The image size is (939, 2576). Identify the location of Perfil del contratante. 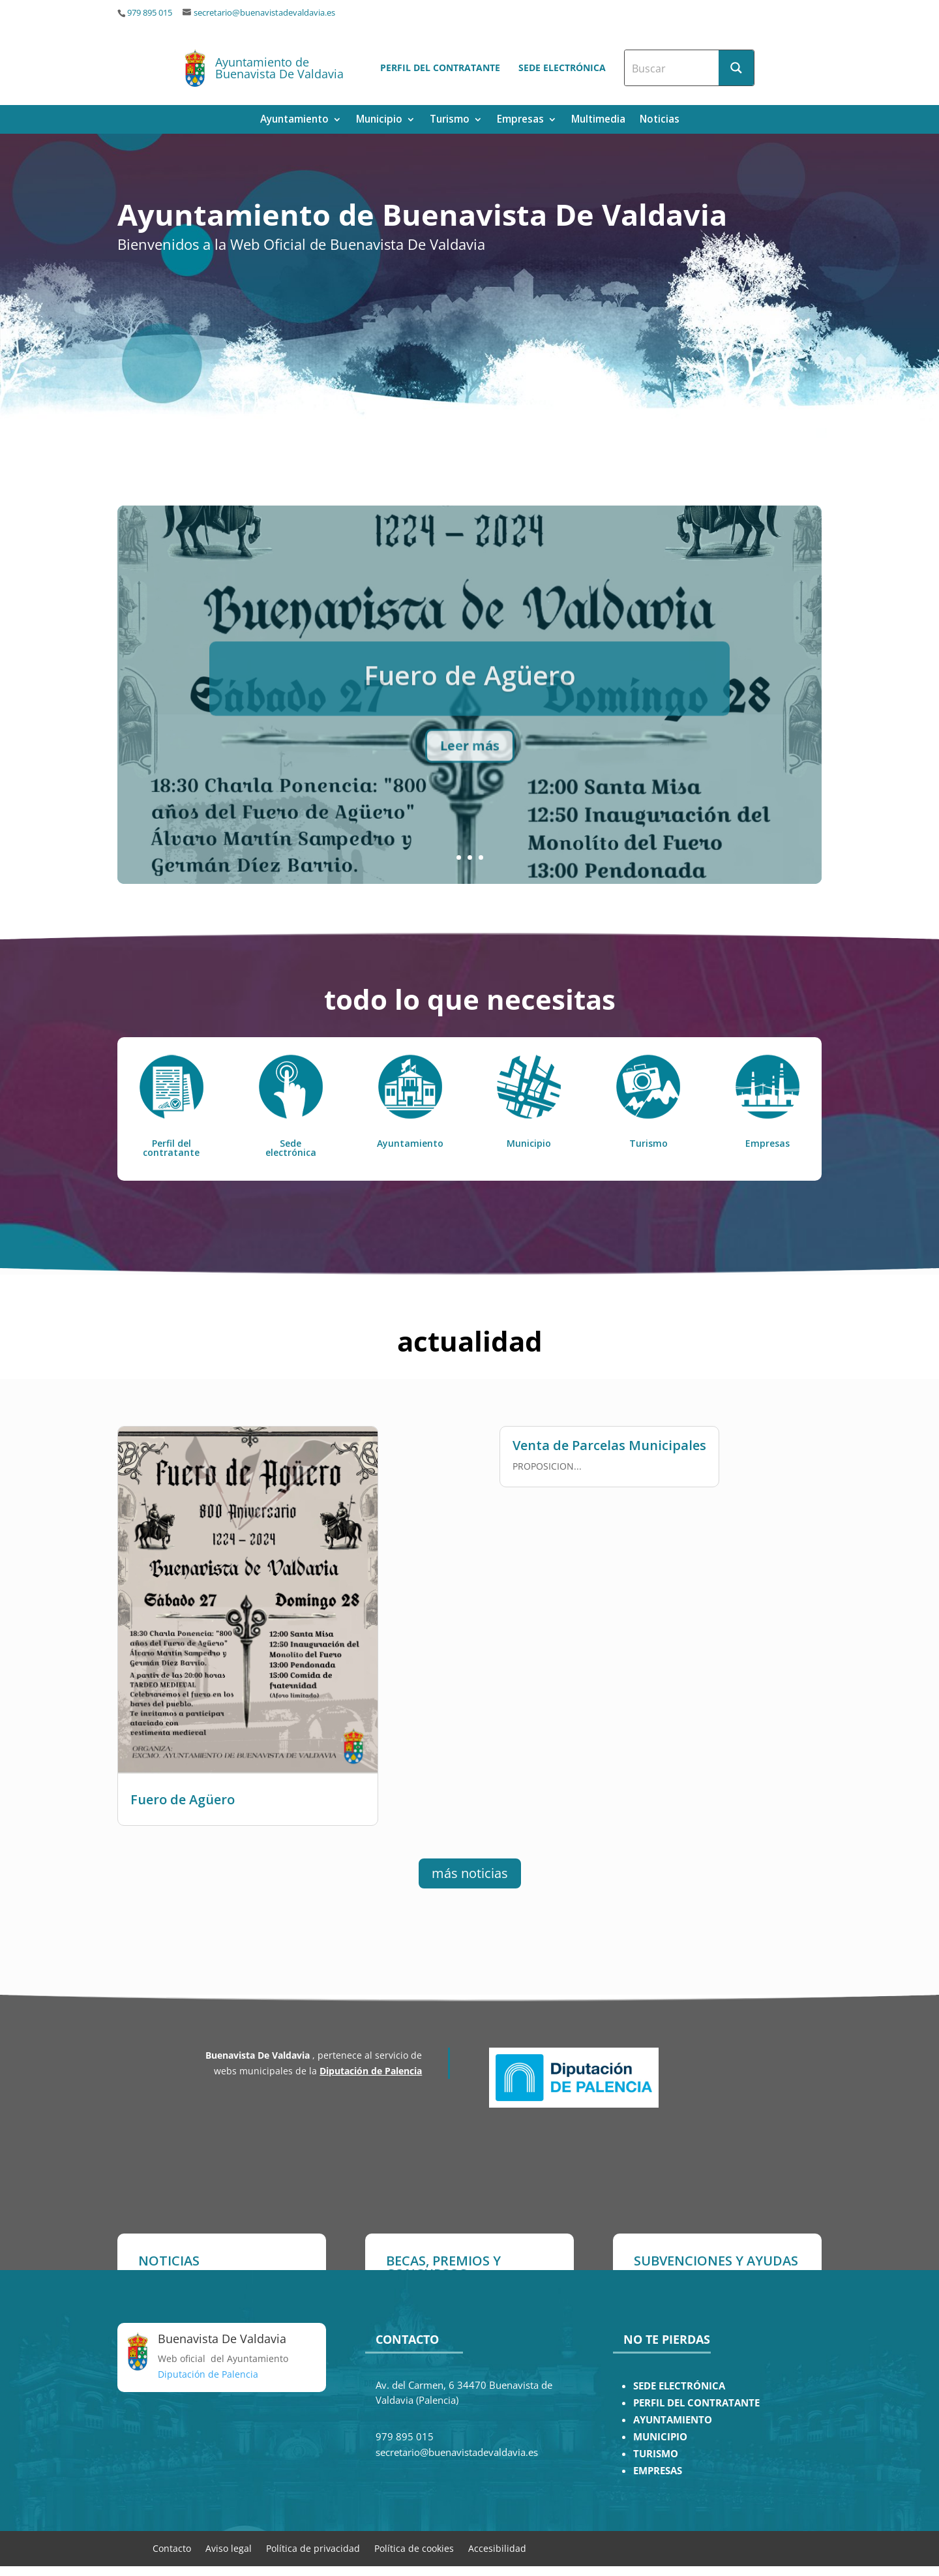
(440, 67).